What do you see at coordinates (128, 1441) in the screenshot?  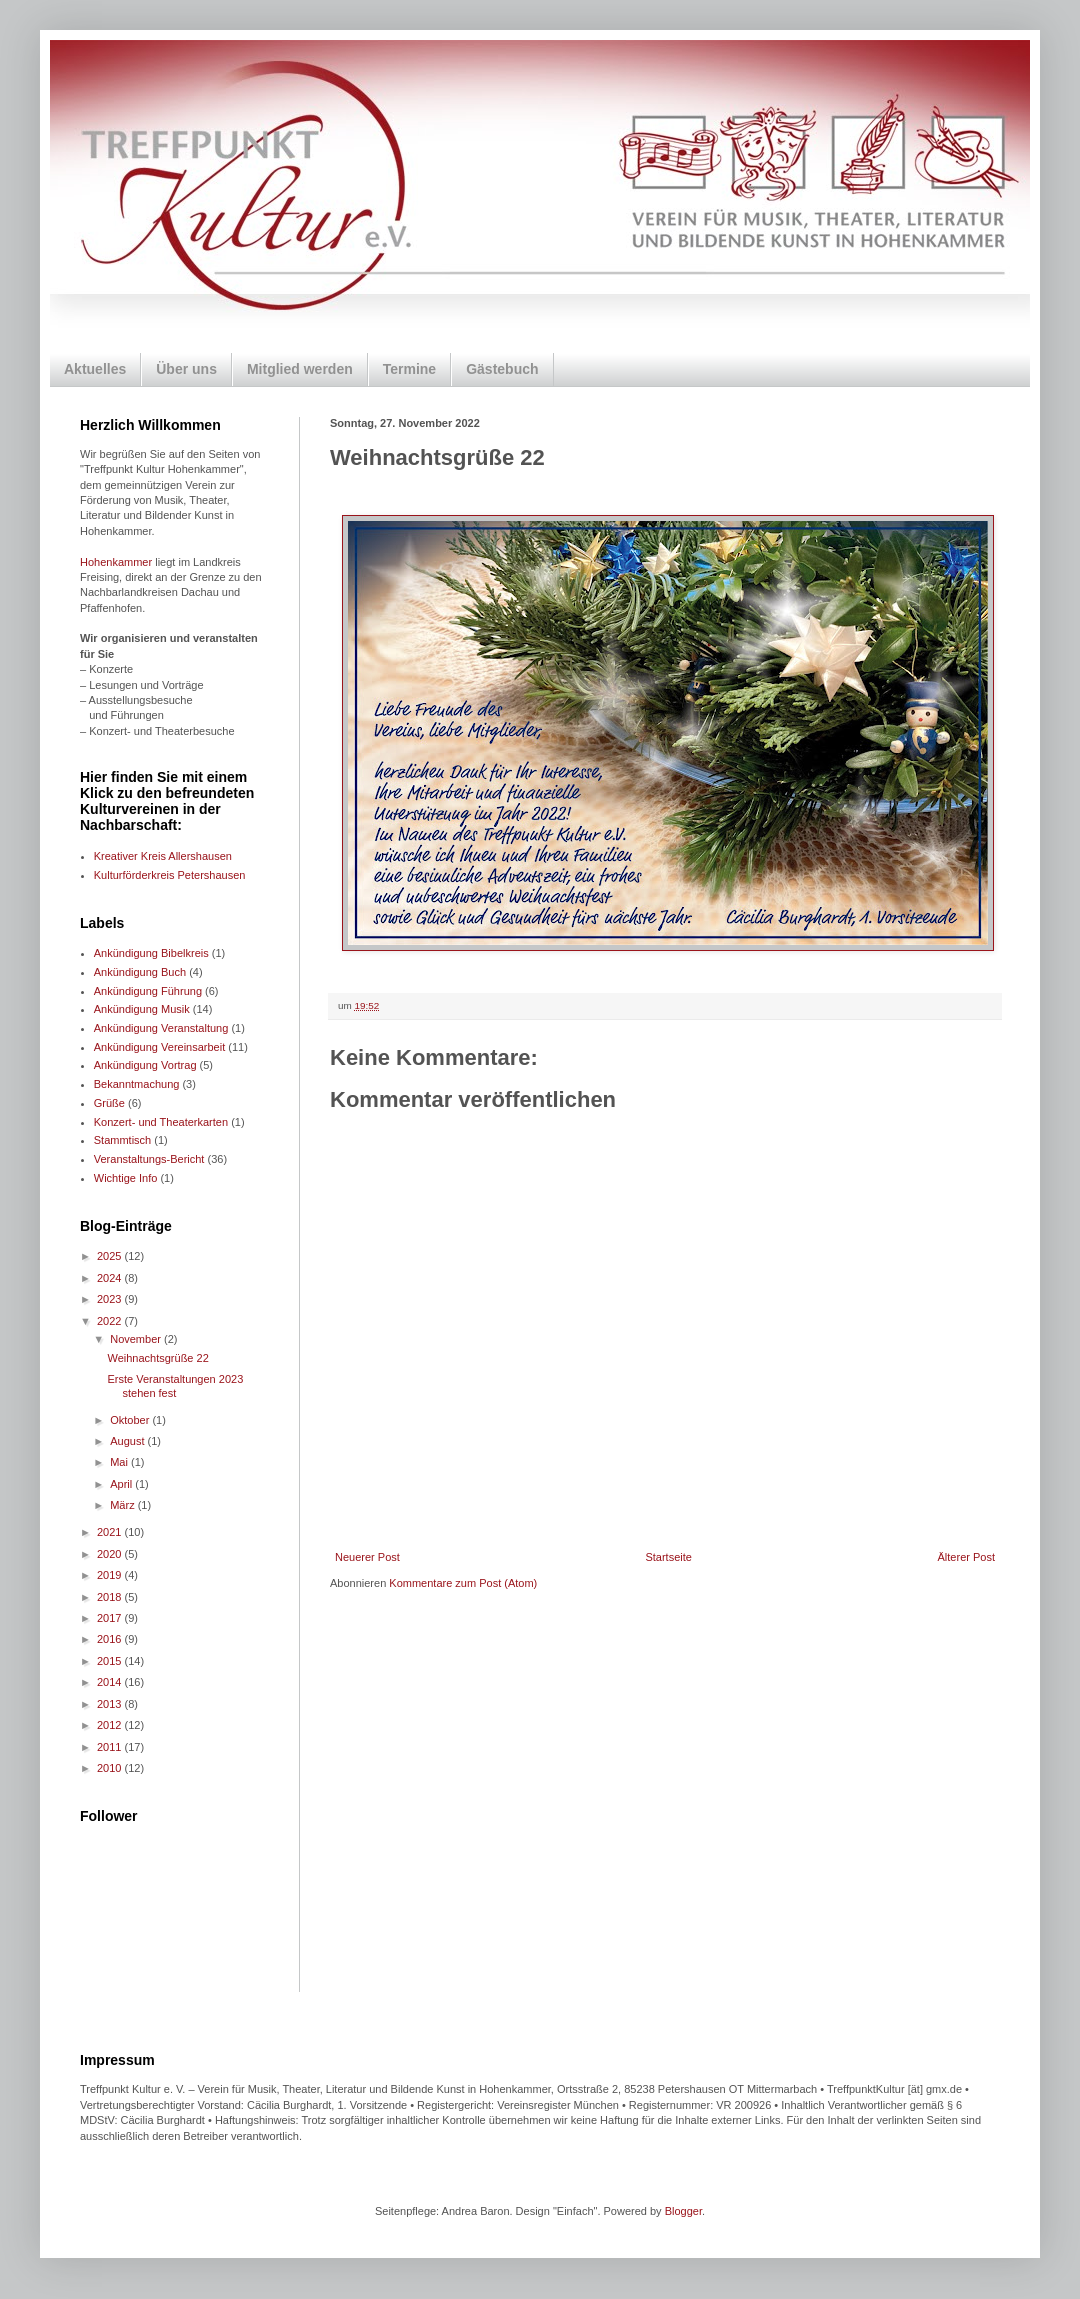 I see `August` at bounding box center [128, 1441].